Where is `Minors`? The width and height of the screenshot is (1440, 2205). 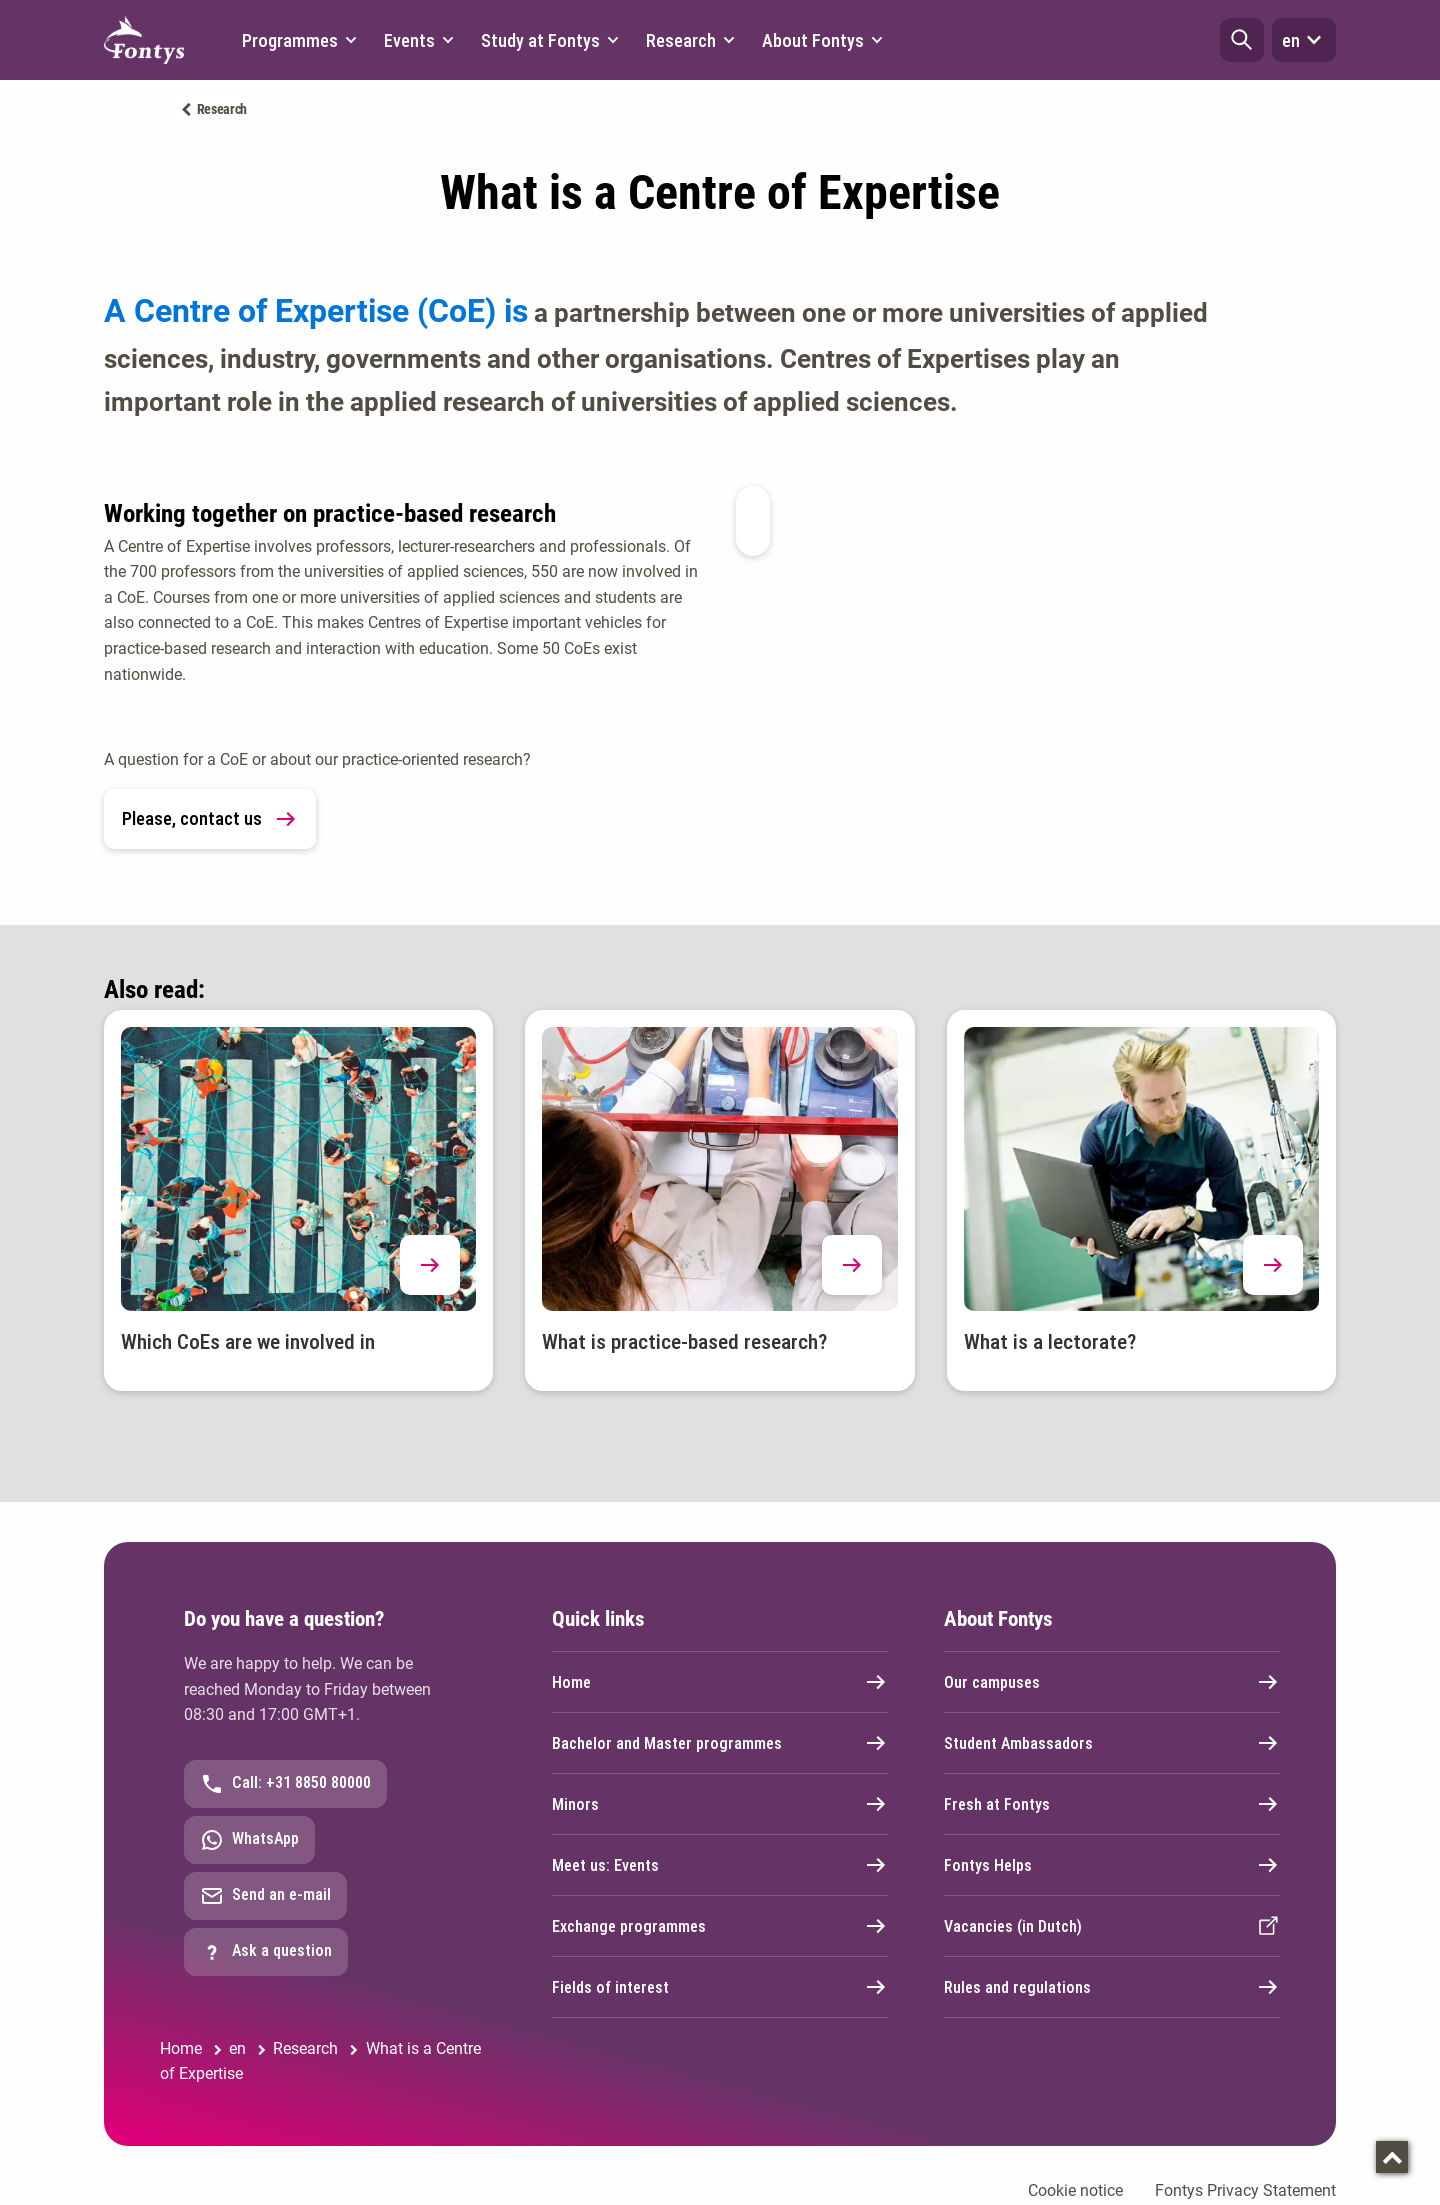
Minors is located at coordinates (720, 1804).